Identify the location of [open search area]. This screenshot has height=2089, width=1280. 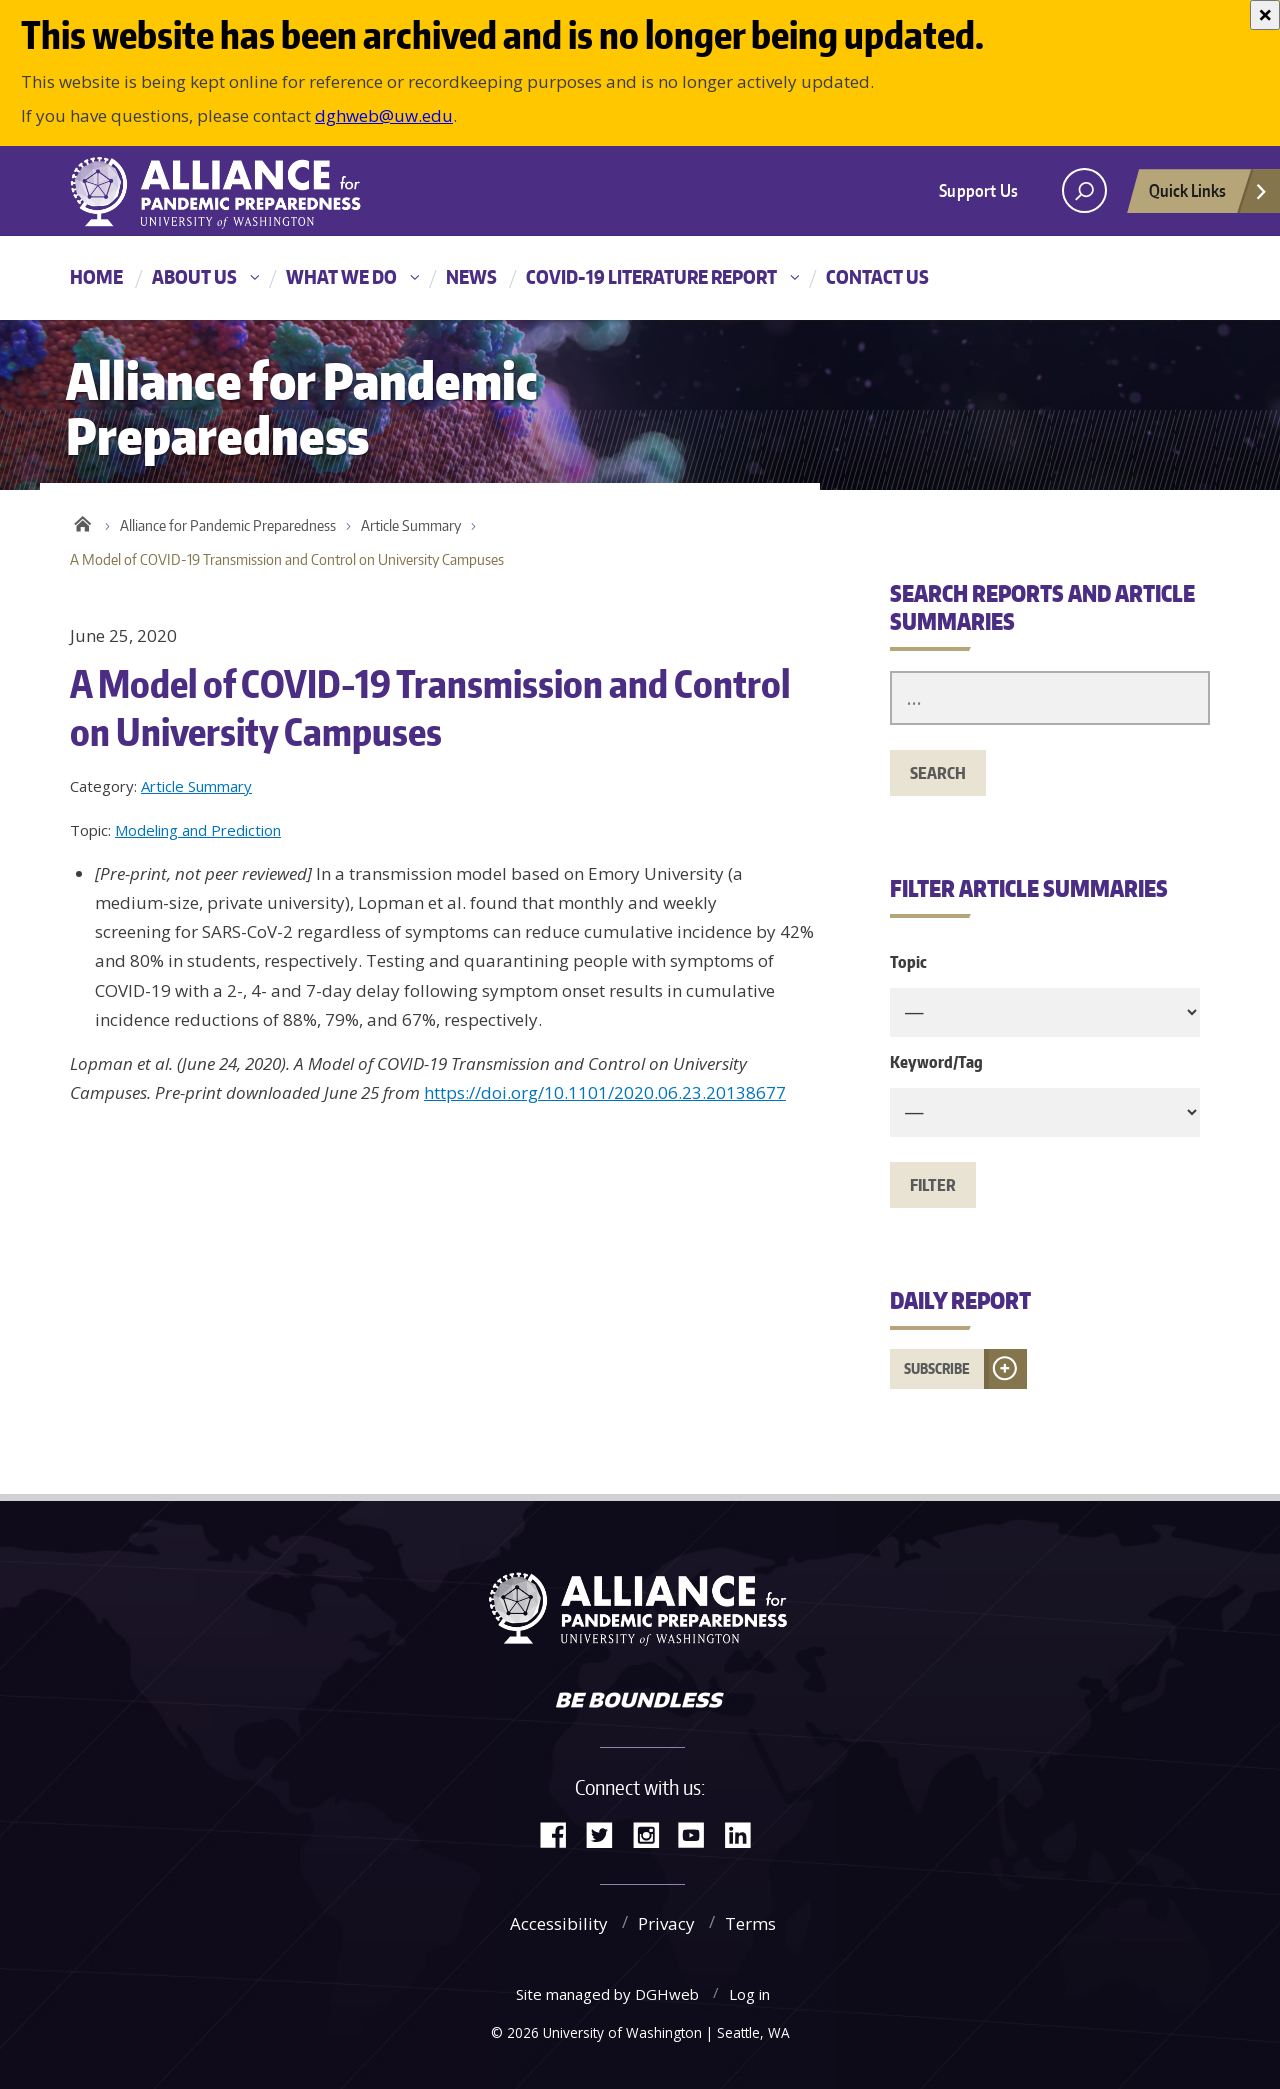
(1084, 190).